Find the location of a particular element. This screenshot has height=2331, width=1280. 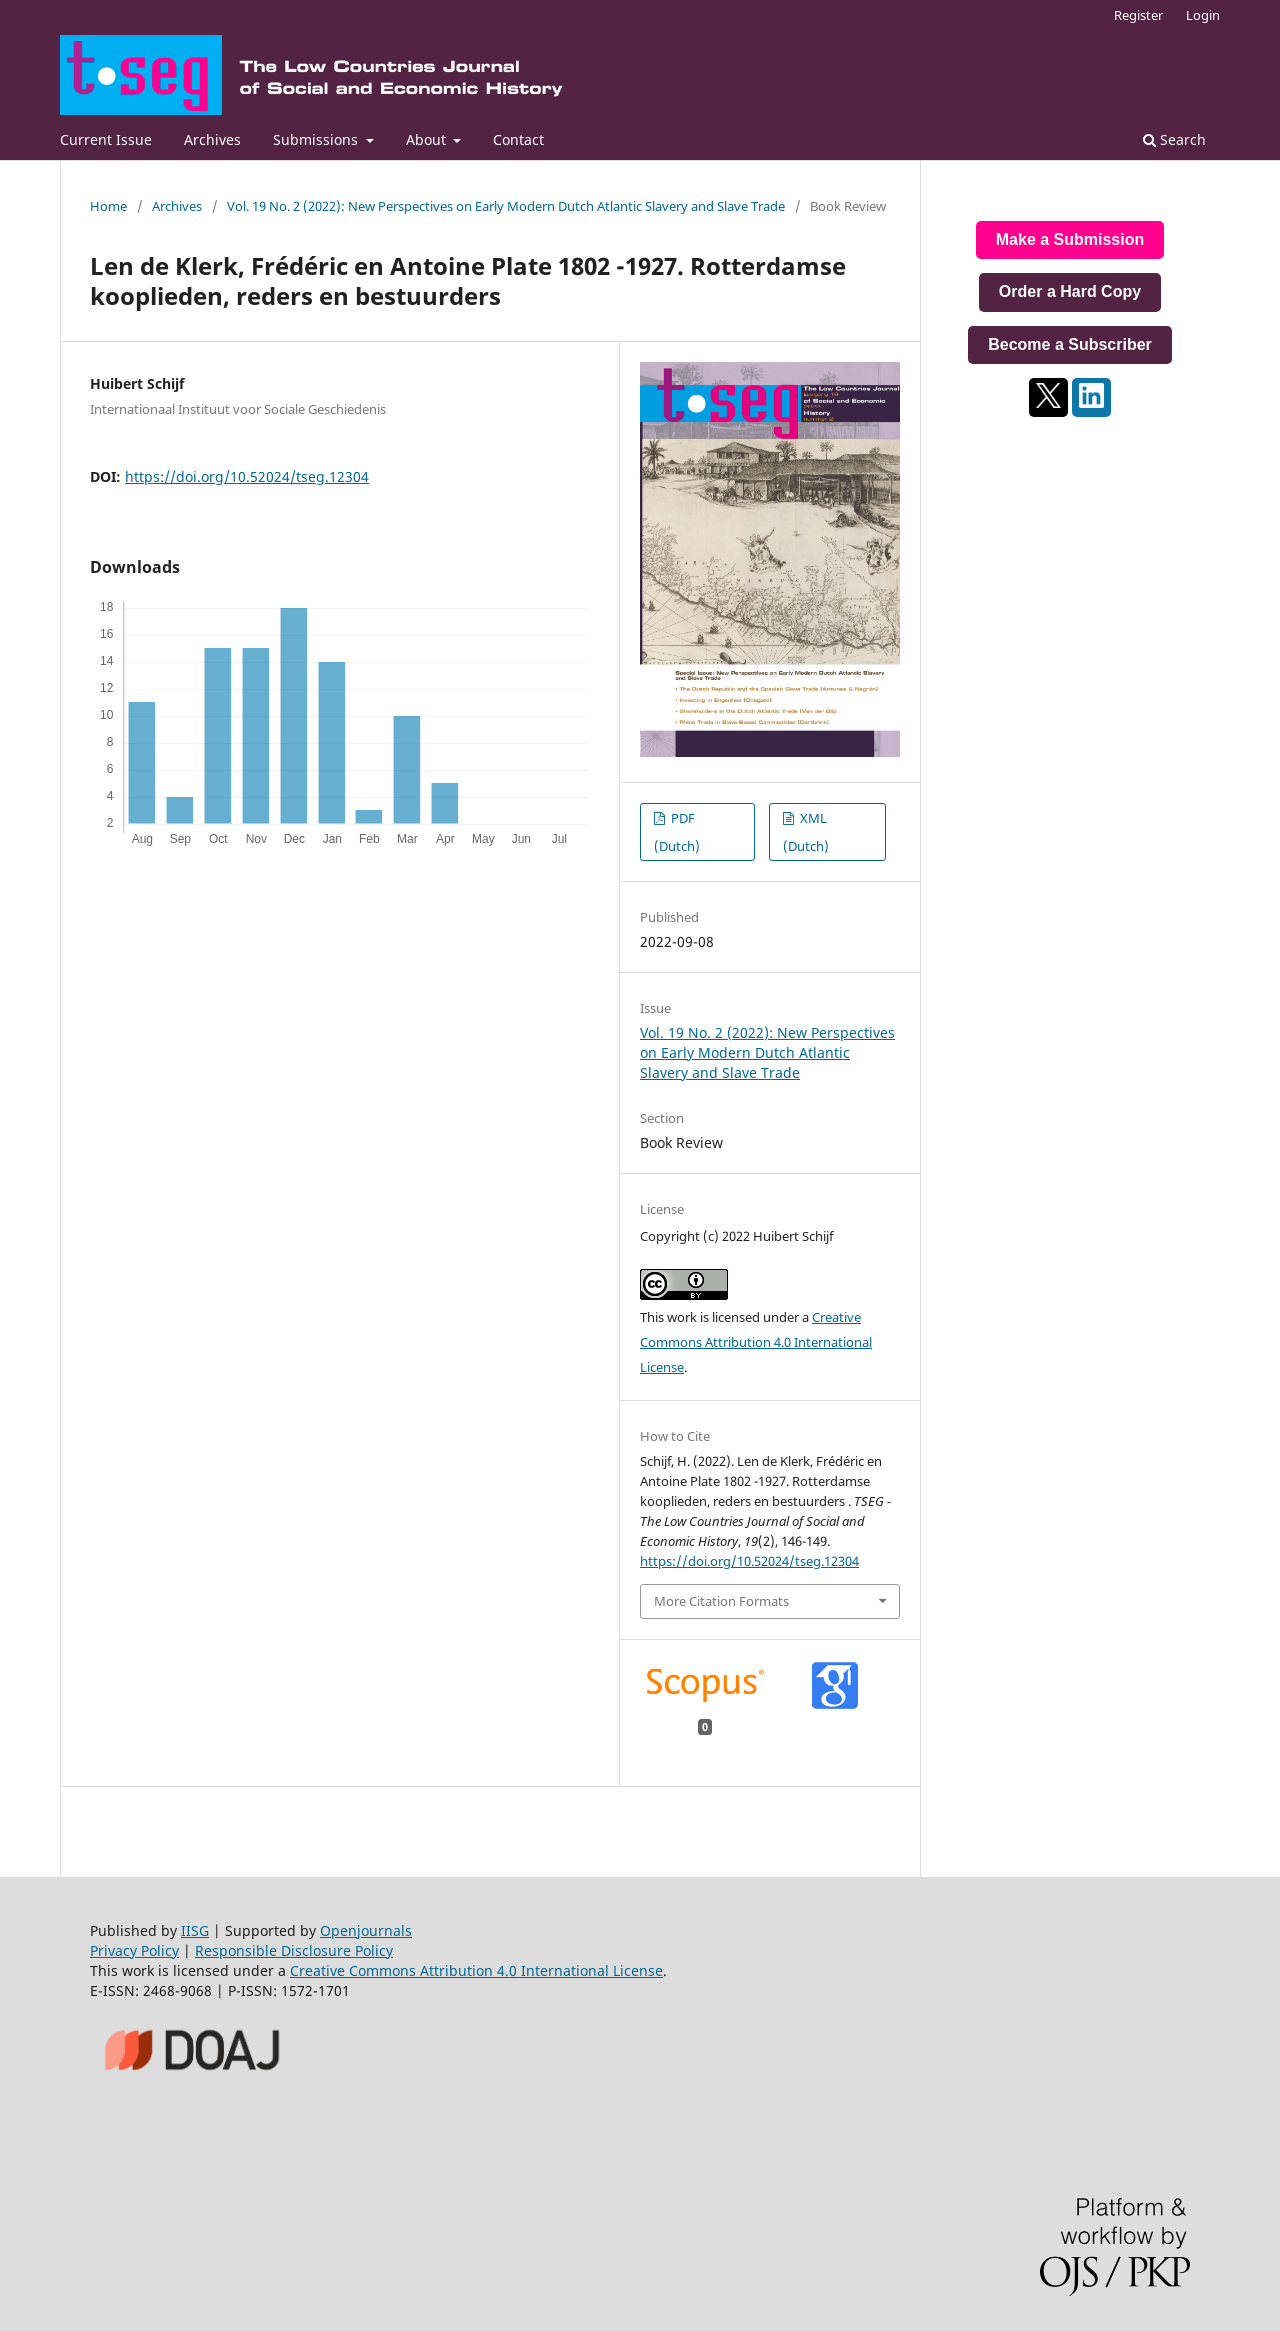

XML (Dutch) is located at coordinates (806, 832).